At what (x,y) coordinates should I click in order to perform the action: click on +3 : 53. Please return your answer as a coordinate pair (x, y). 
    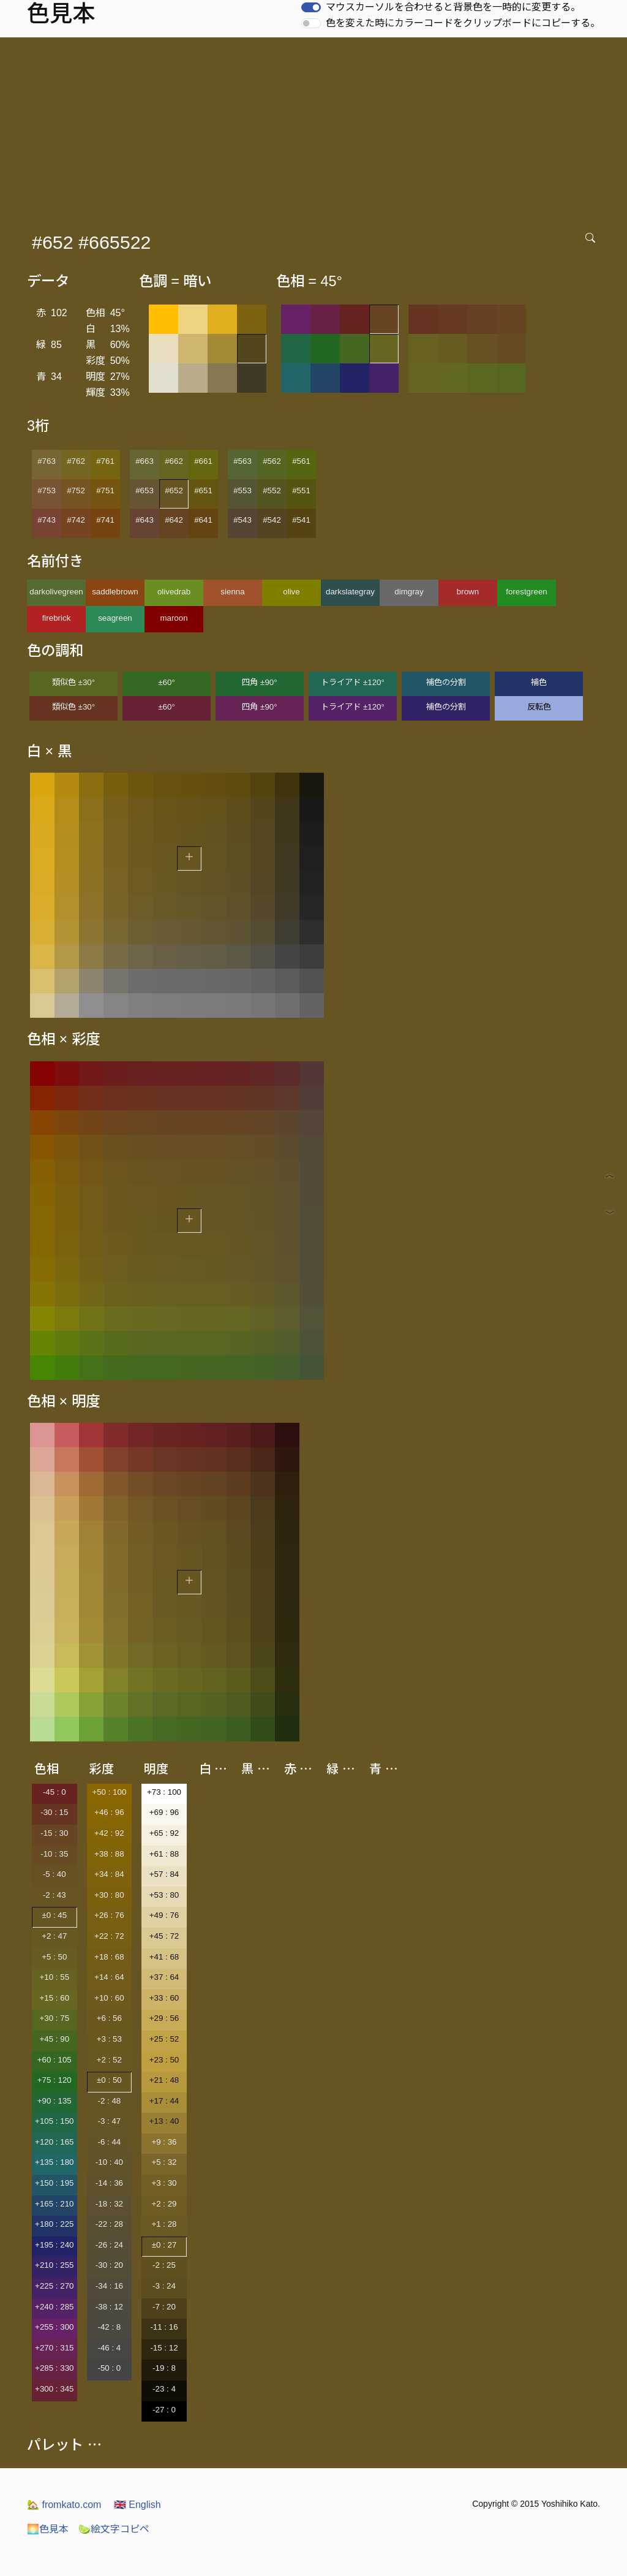
    Looking at the image, I should click on (109, 2039).